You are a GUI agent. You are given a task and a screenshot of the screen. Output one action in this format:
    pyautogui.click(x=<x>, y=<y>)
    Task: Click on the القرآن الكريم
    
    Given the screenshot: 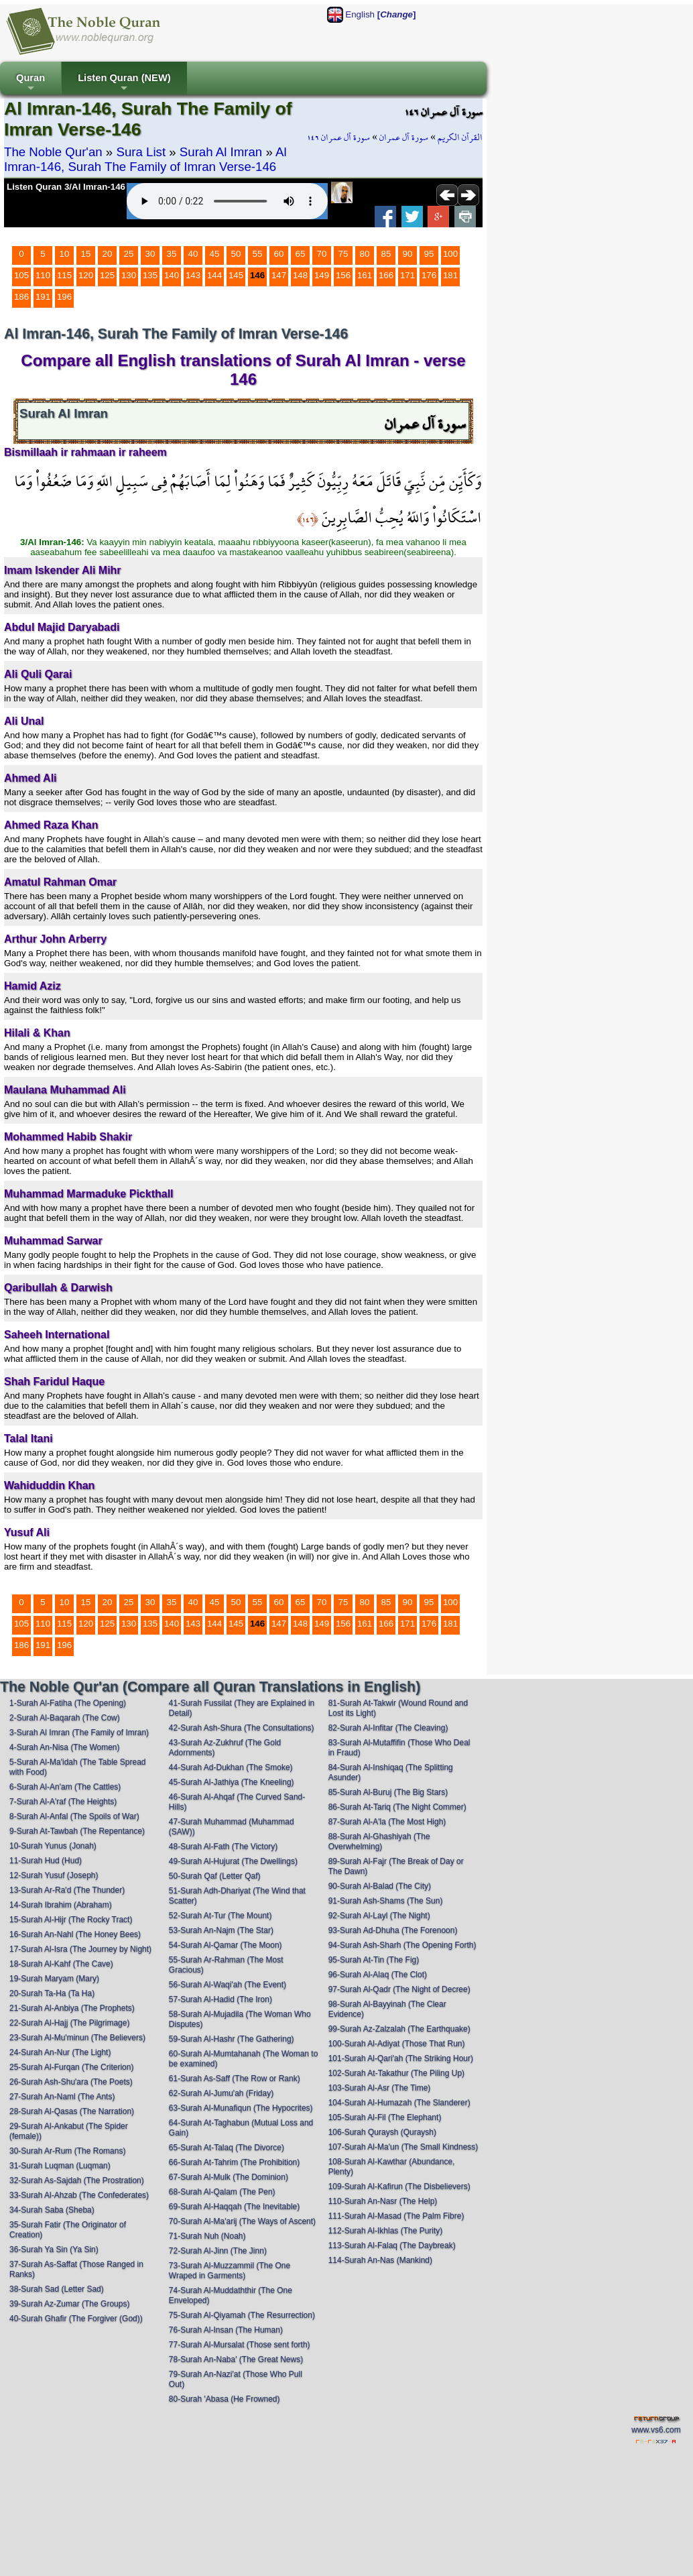 What is the action you would take?
    pyautogui.click(x=460, y=137)
    